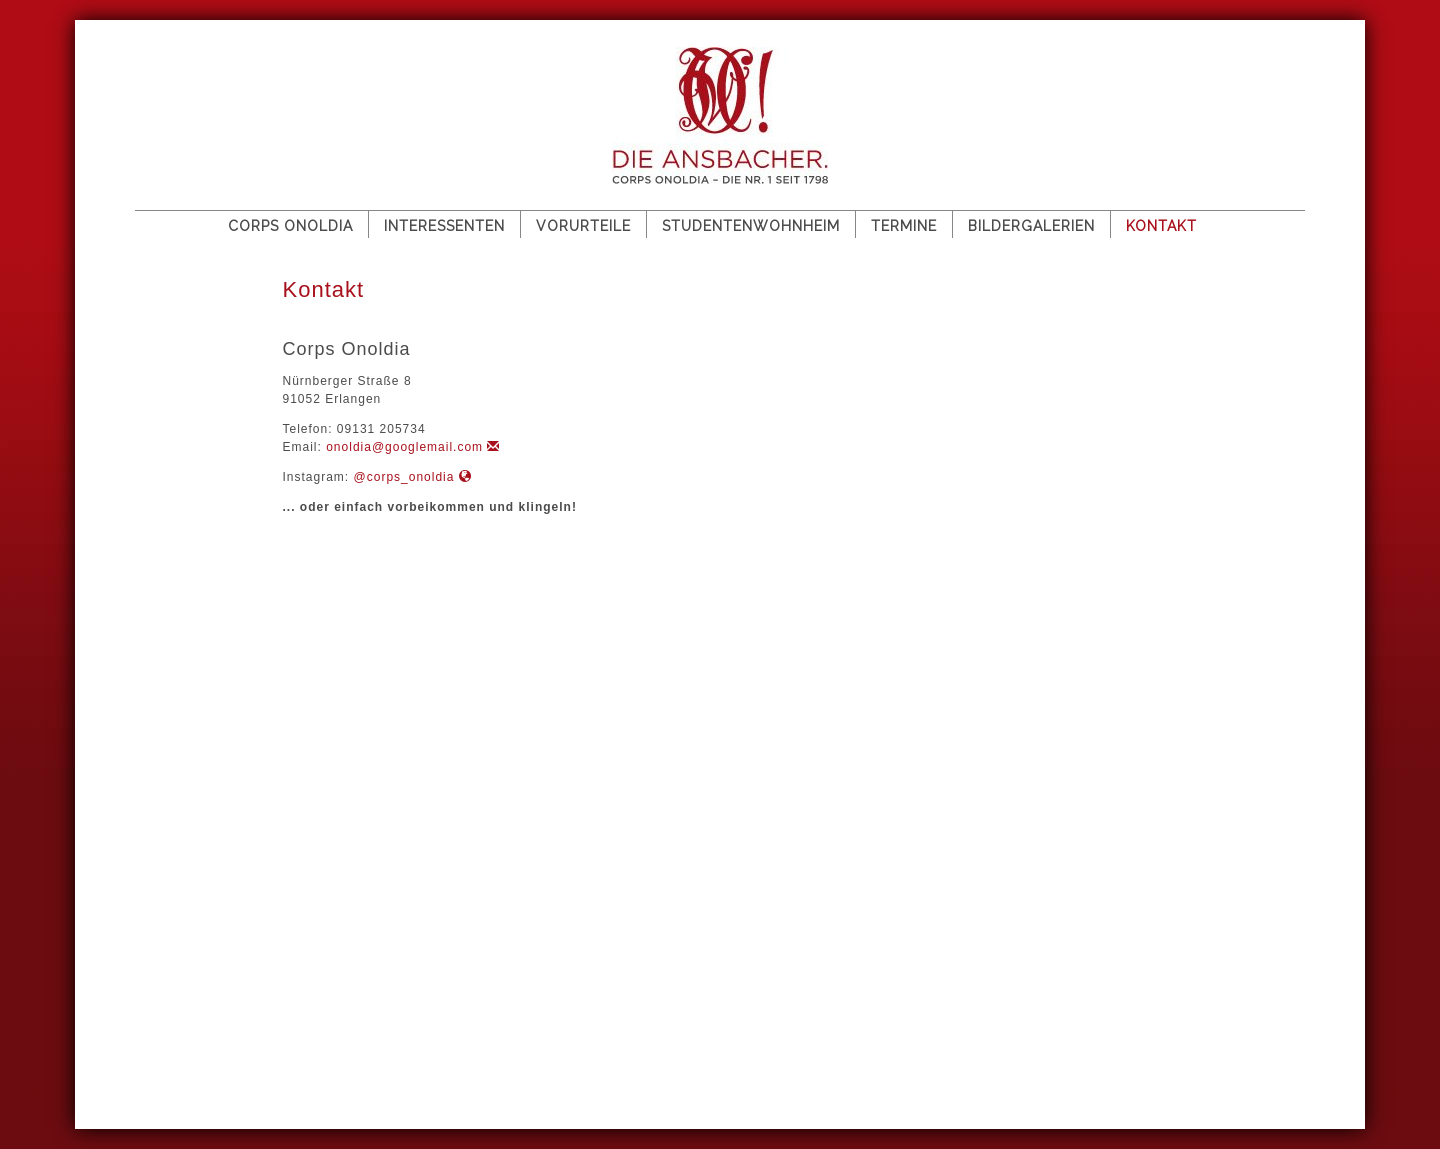 This screenshot has height=1149, width=1440. What do you see at coordinates (262, 1032) in the screenshot?
I see `Impressum` at bounding box center [262, 1032].